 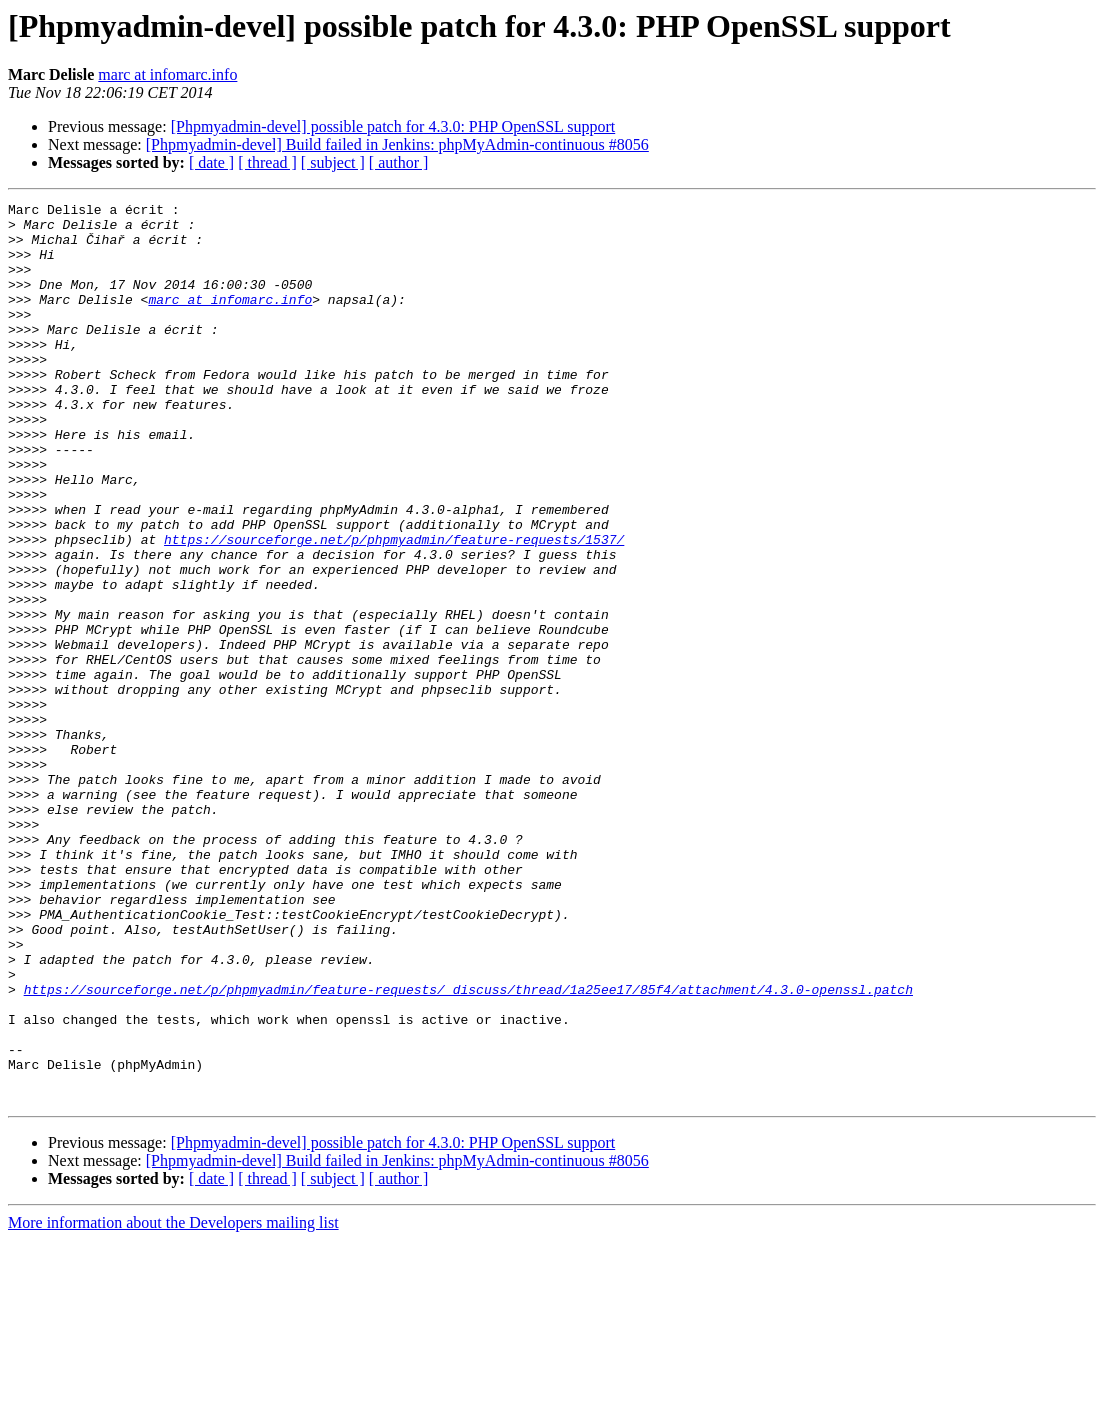 I want to click on [ date ], so click(x=211, y=162).